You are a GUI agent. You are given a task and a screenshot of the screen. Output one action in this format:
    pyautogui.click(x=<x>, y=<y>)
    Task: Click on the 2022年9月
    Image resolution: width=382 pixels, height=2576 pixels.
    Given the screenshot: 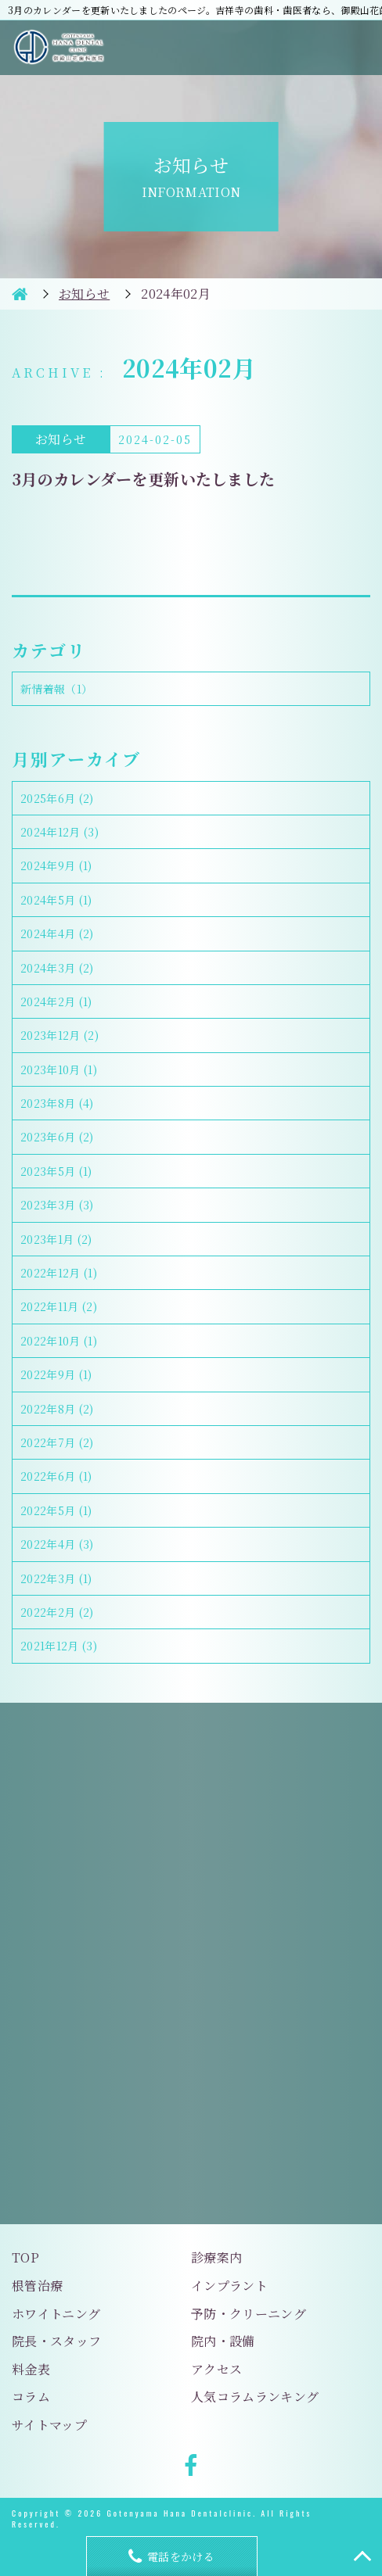 What is the action you would take?
    pyautogui.click(x=56, y=1374)
    